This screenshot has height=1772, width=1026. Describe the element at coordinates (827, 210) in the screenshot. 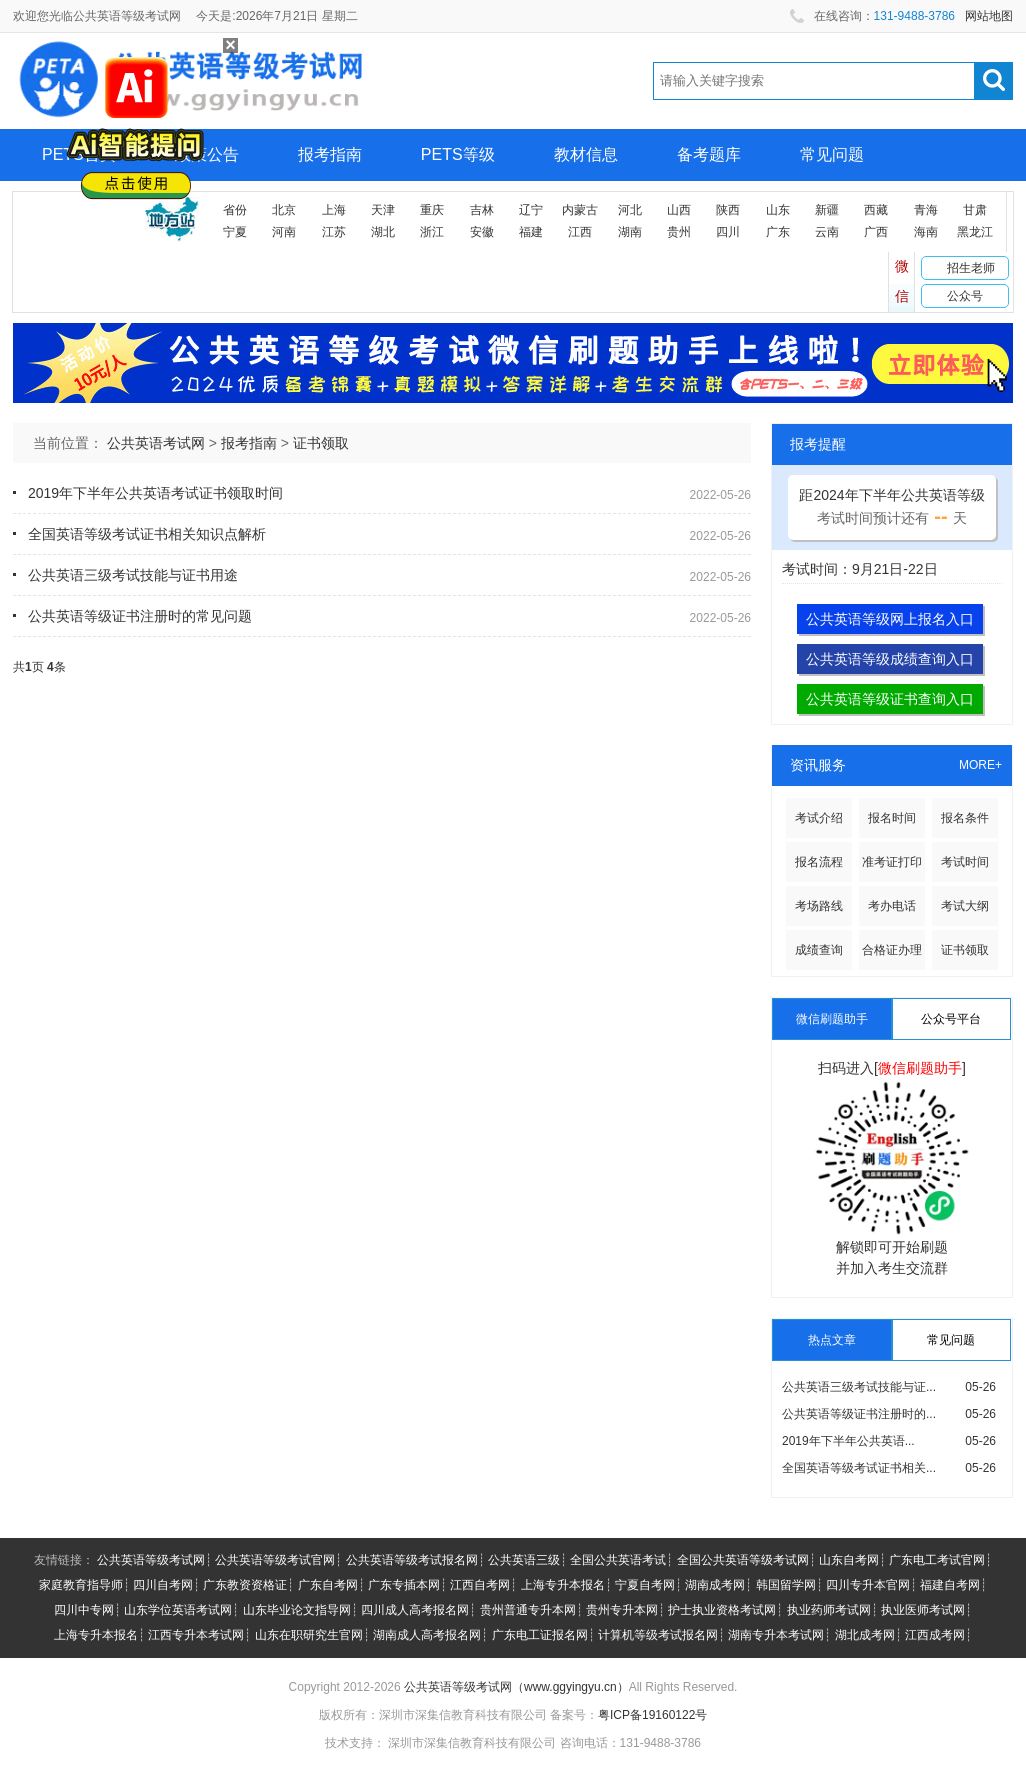

I see `新疆` at that location.